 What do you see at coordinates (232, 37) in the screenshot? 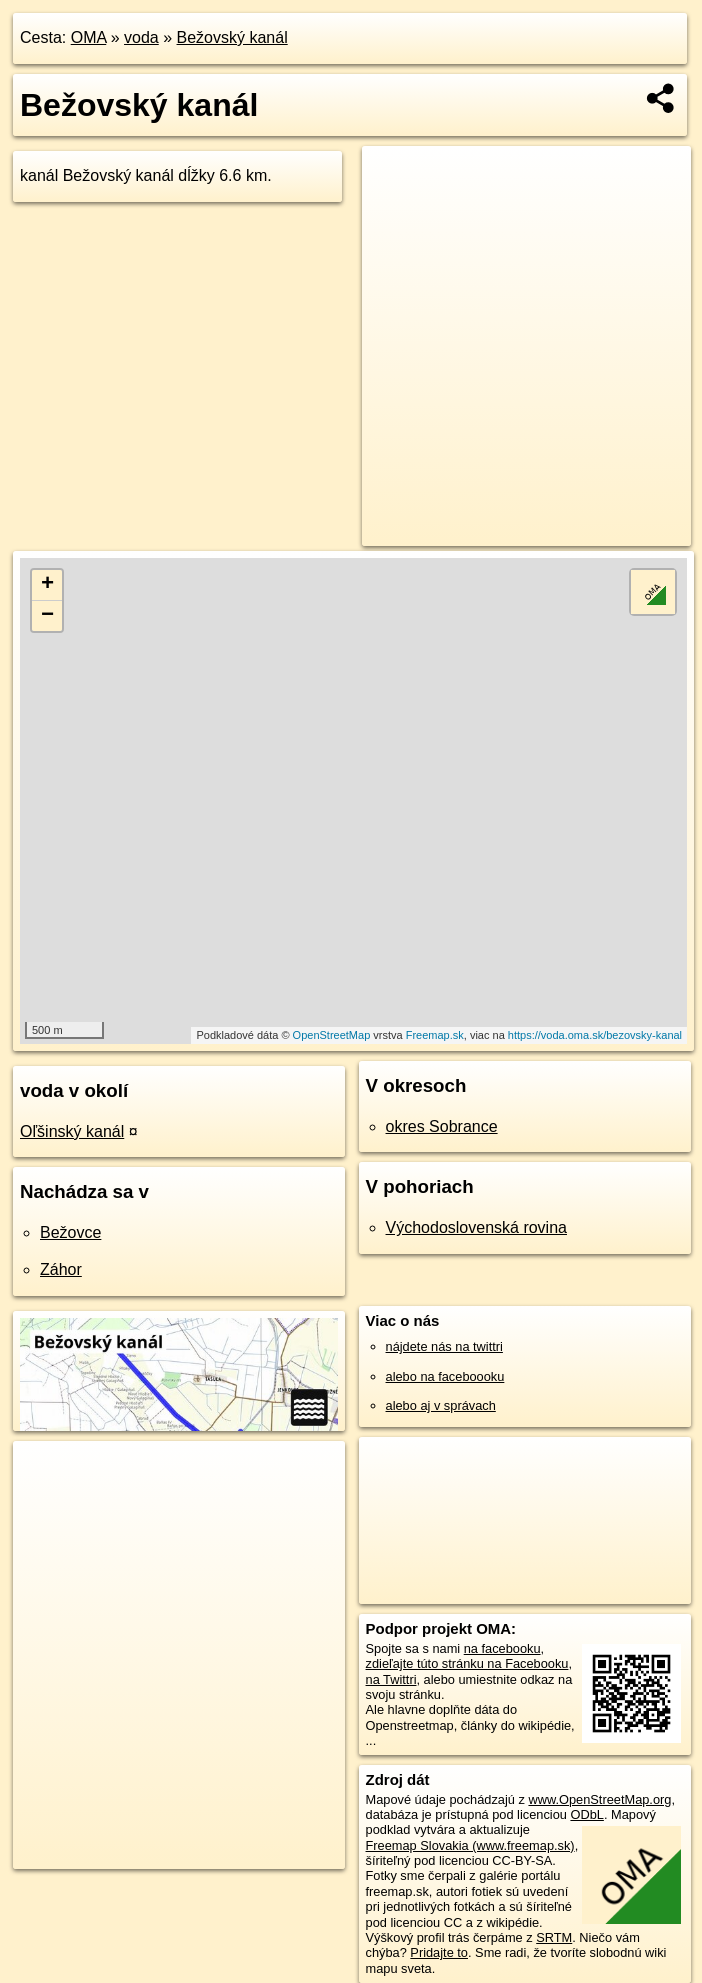
I see `Bežovský kanál` at bounding box center [232, 37].